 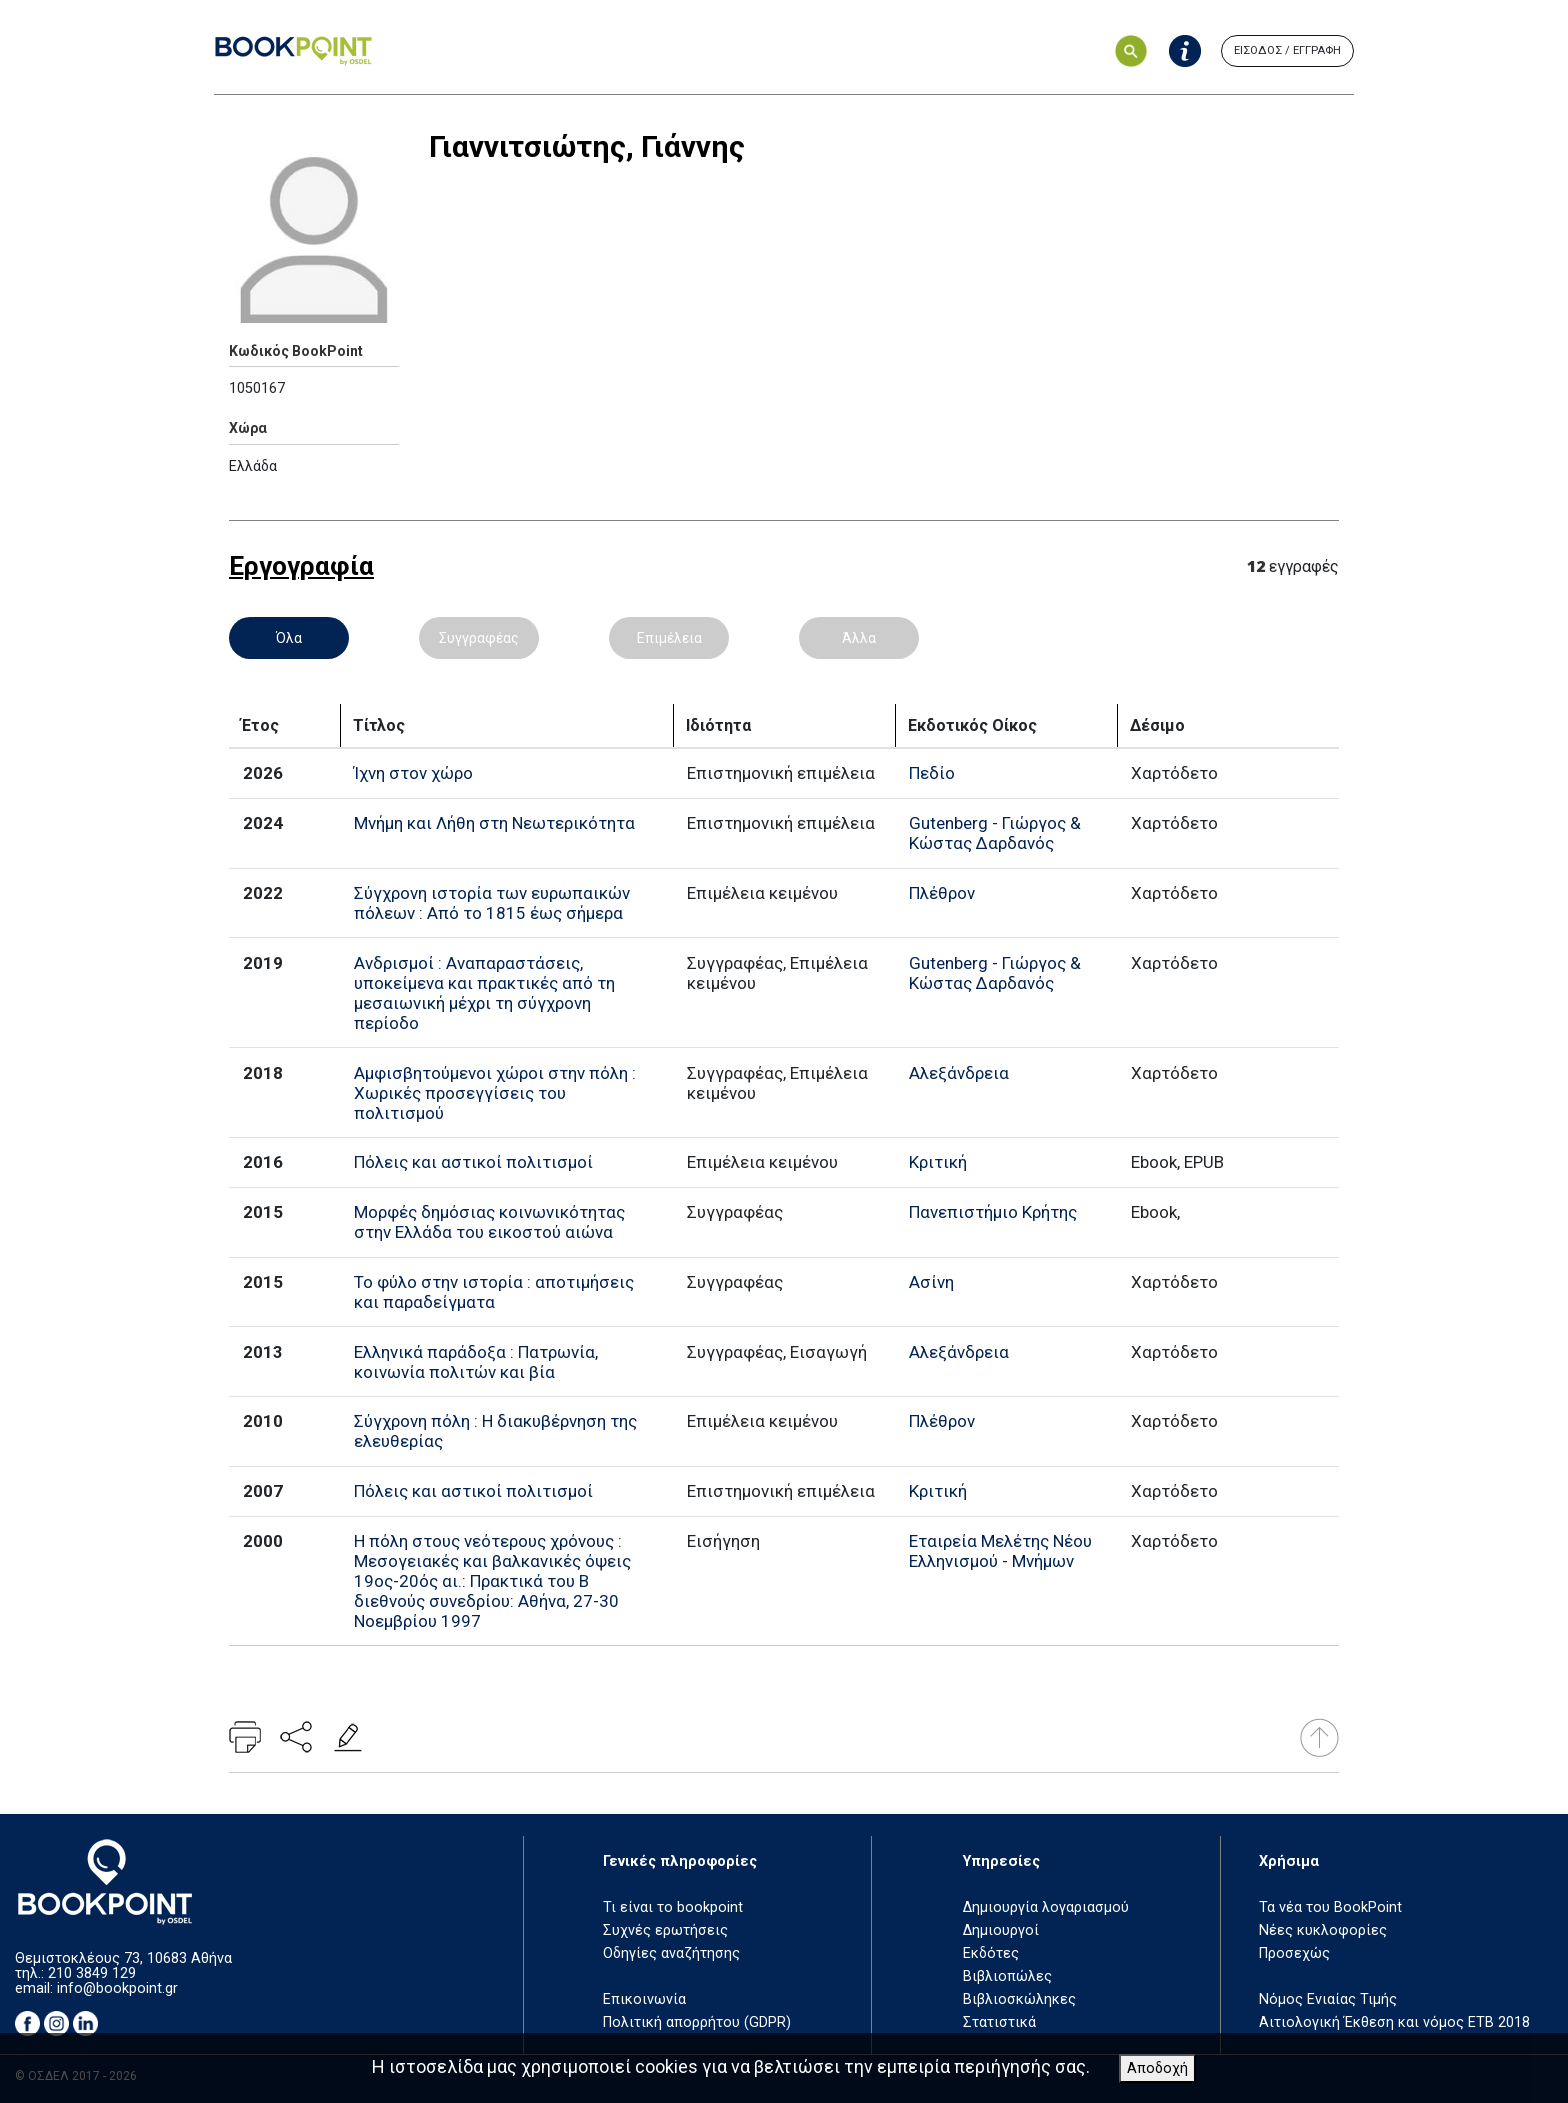 I want to click on Βιβλιοσκώληκες, so click(x=1019, y=1999).